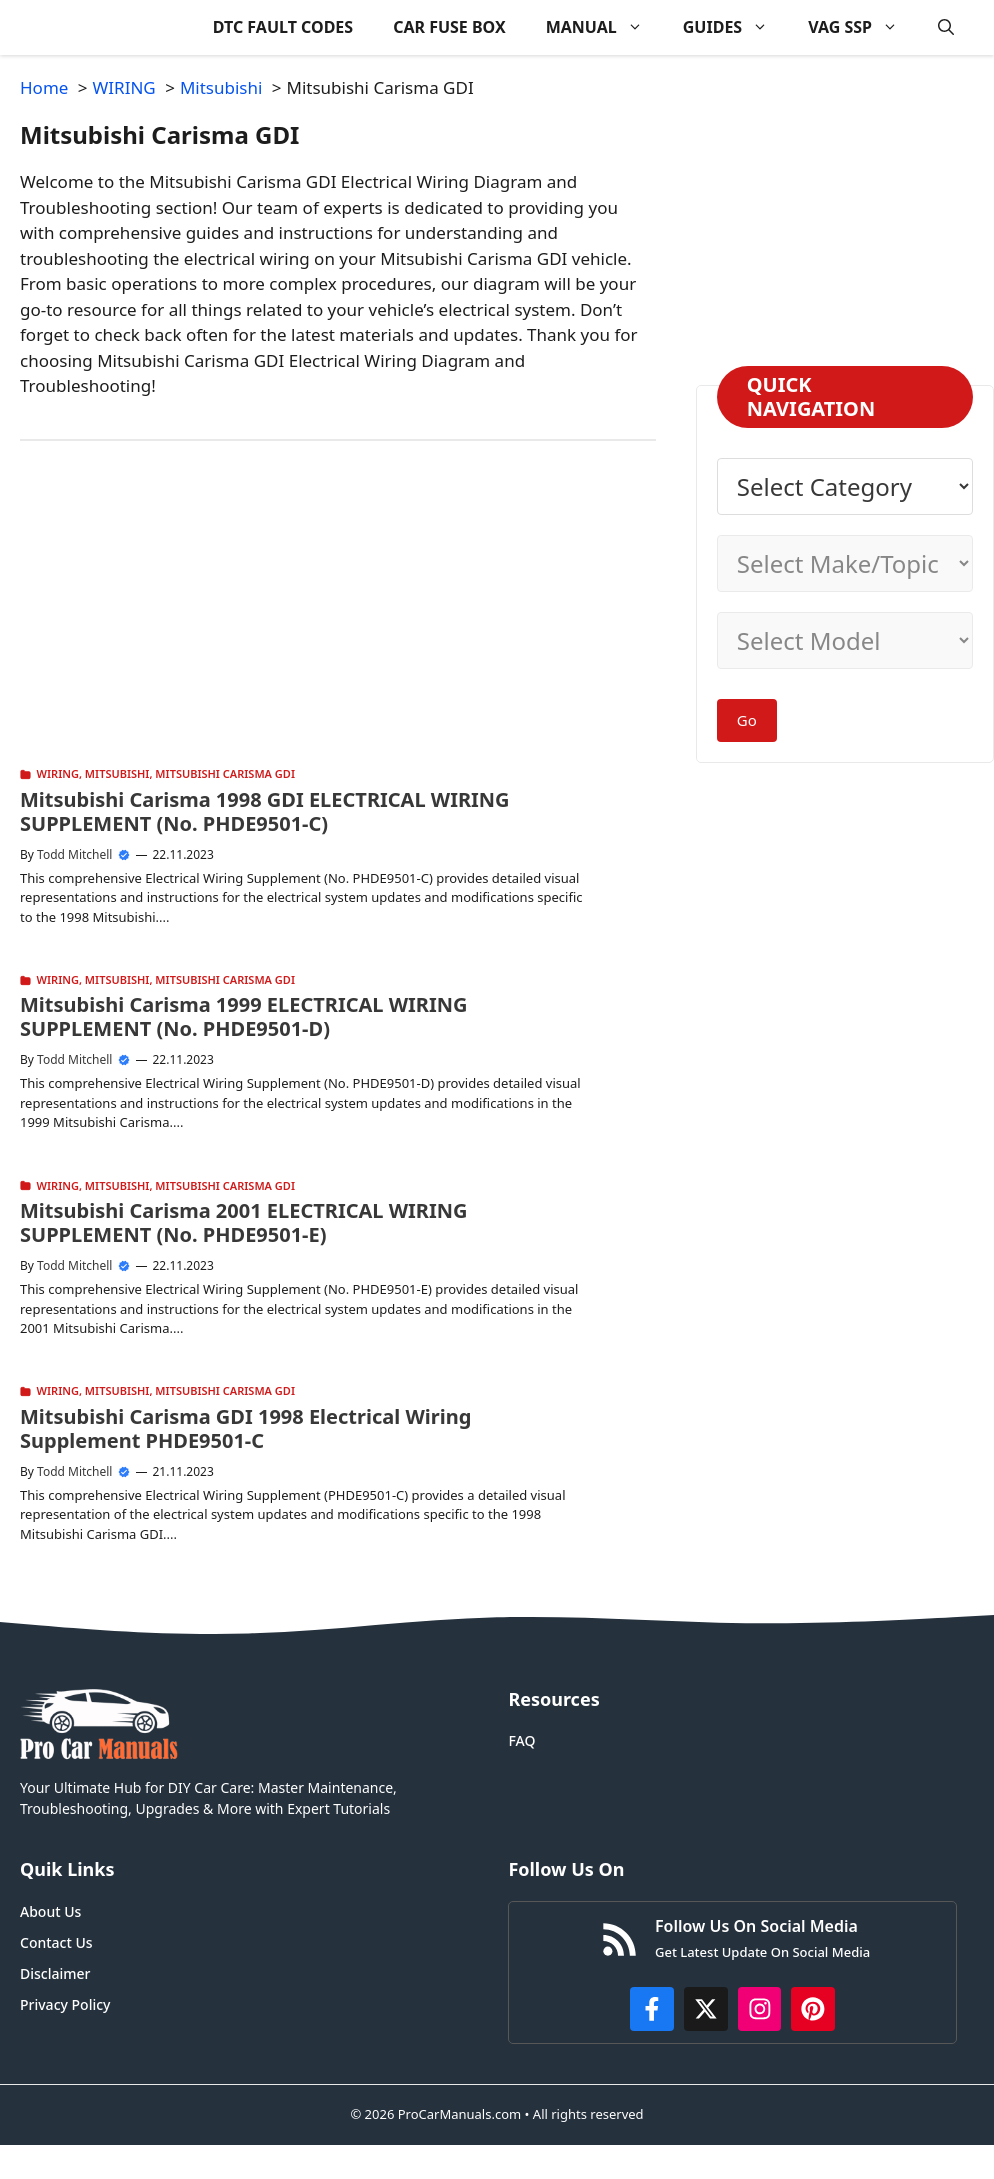 The height and width of the screenshot is (2179, 994). What do you see at coordinates (244, 1016) in the screenshot?
I see `Mitsubishi Carisma 1999 ELECTRICAL WIRING SUPPLEMENT (No. PHDE9501-D)` at bounding box center [244, 1016].